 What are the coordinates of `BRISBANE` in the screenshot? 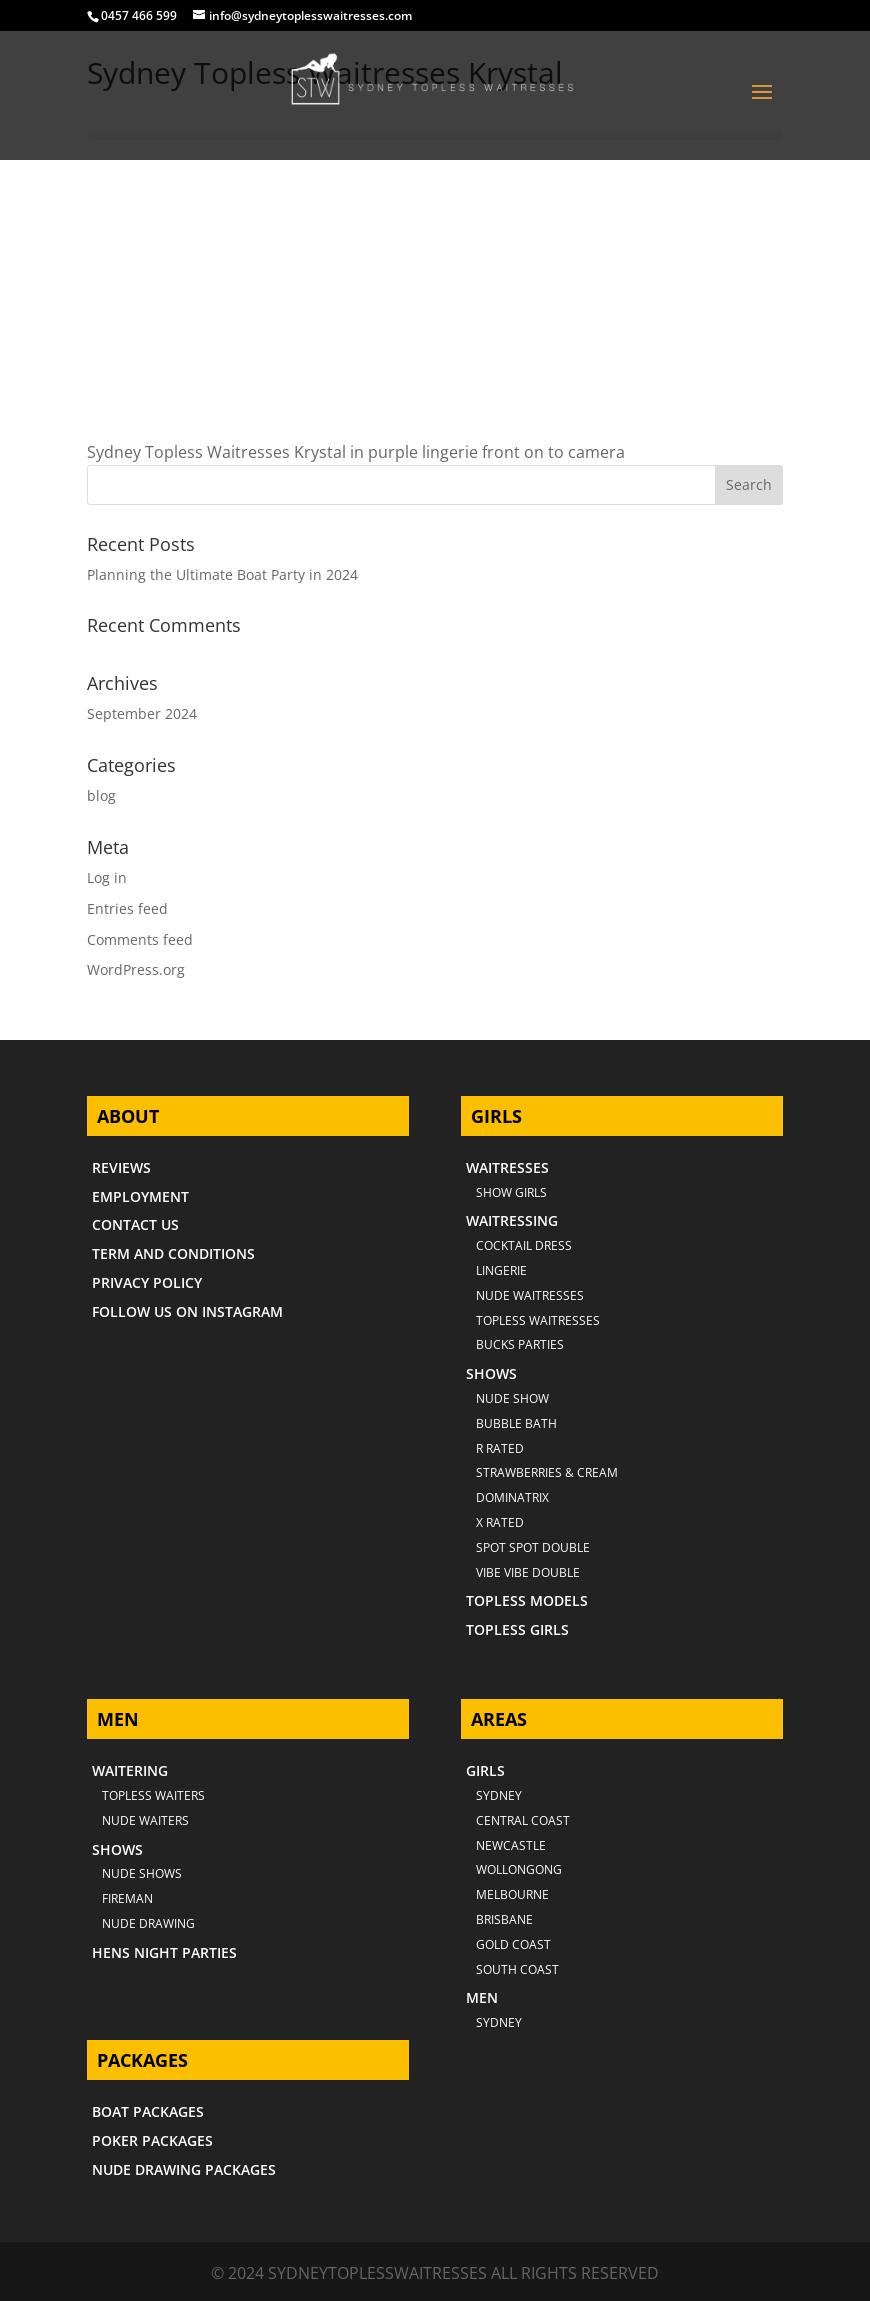 It's located at (504, 1919).